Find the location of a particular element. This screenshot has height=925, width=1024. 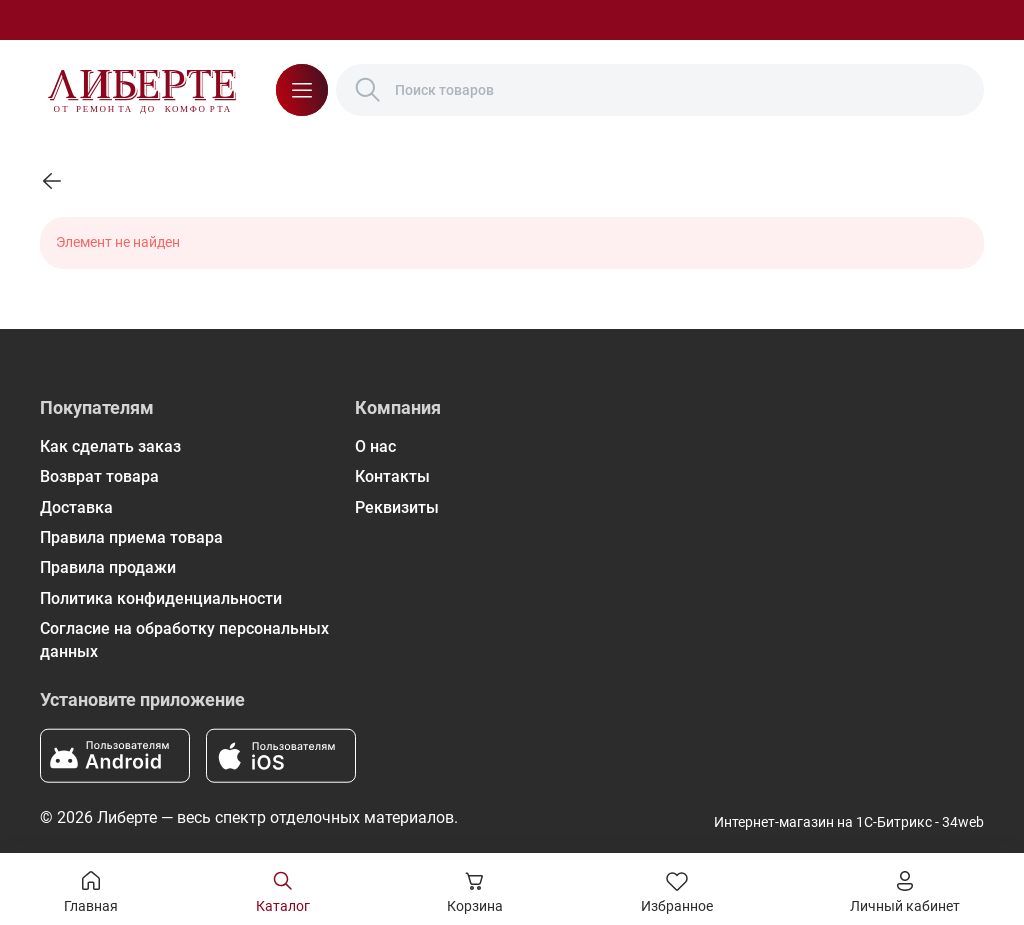

Как сделать заказ is located at coordinates (110, 446).